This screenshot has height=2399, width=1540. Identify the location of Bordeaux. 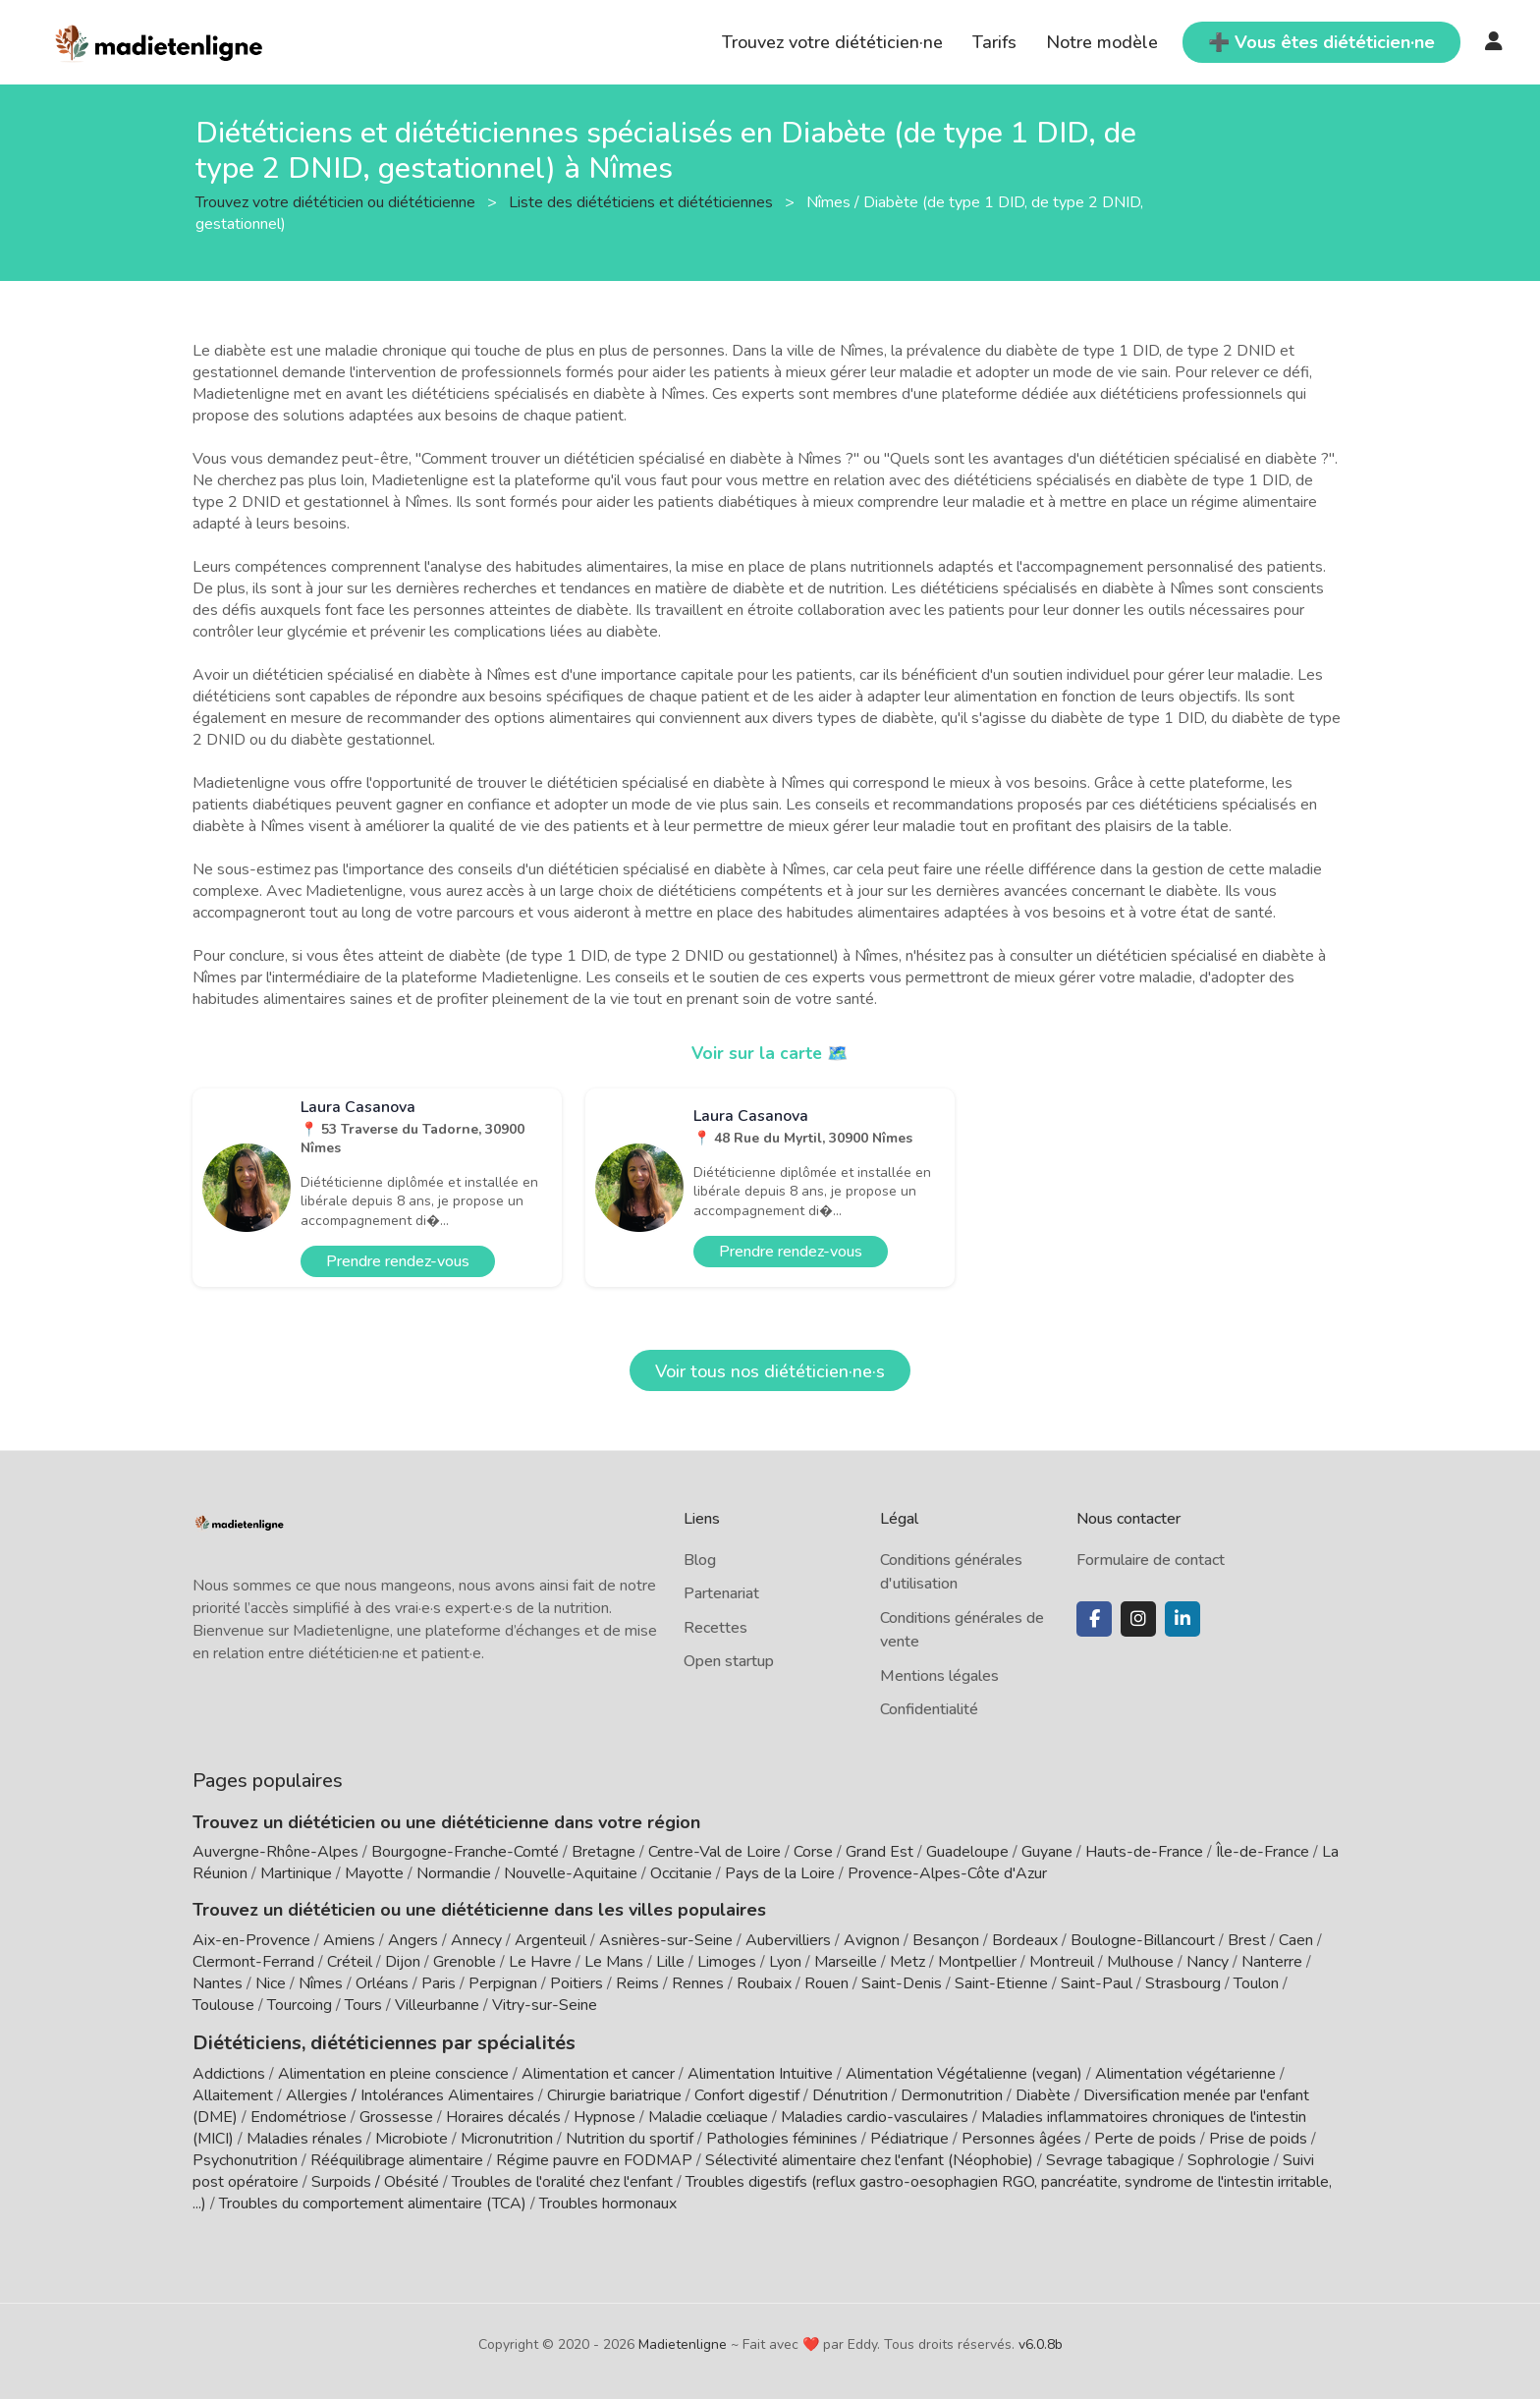
(1025, 1940).